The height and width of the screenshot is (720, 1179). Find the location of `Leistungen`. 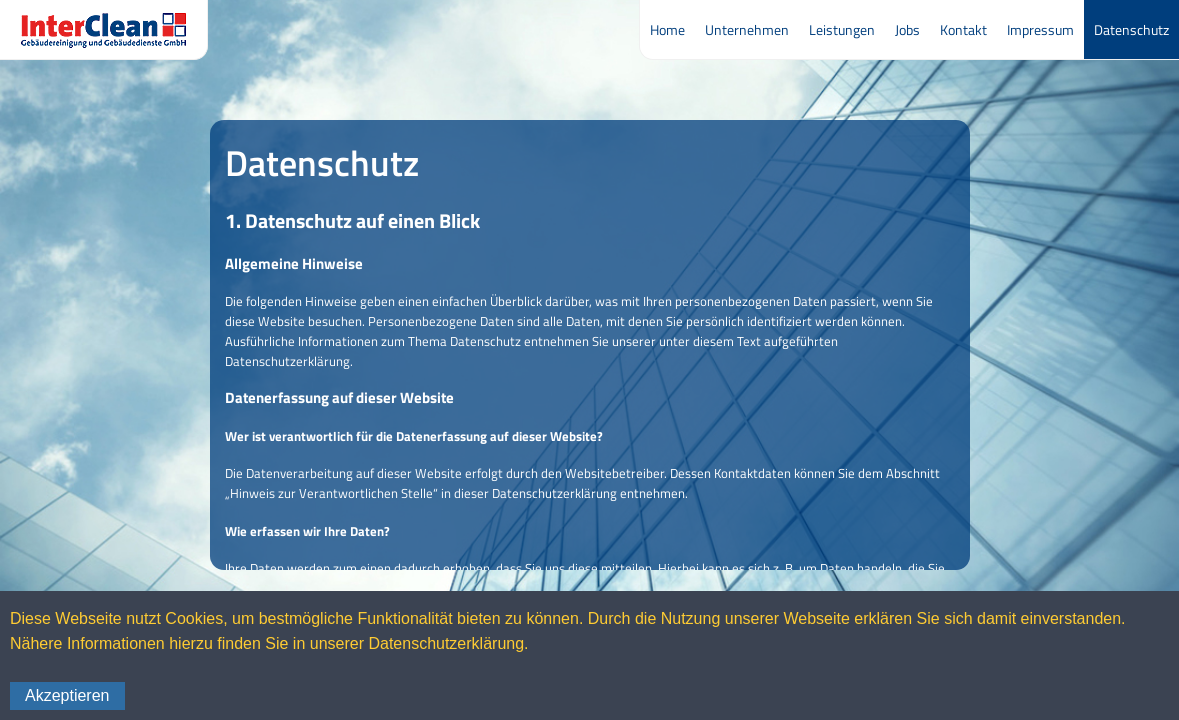

Leistungen is located at coordinates (842, 29).